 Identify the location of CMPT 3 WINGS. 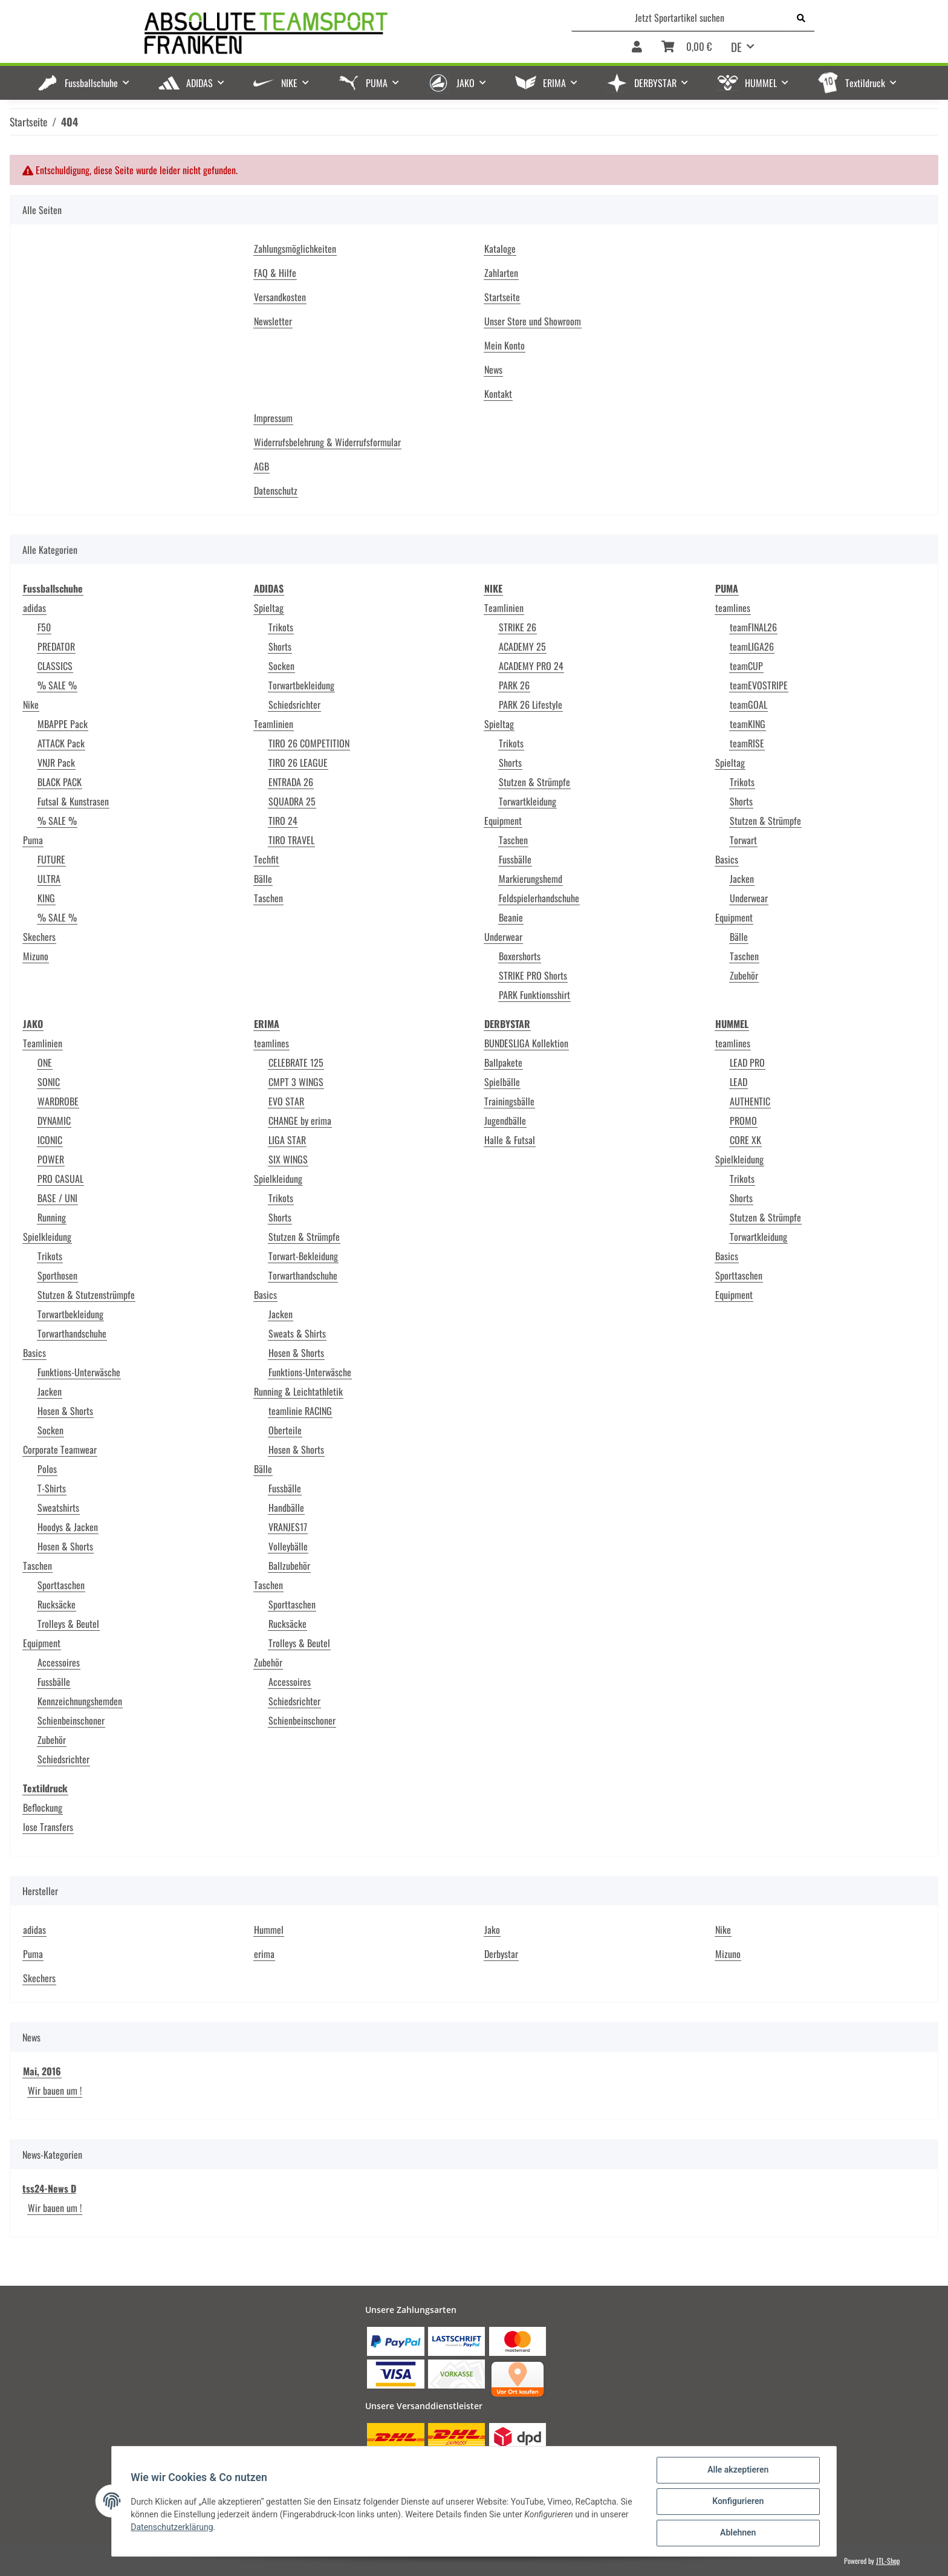
(295, 1082).